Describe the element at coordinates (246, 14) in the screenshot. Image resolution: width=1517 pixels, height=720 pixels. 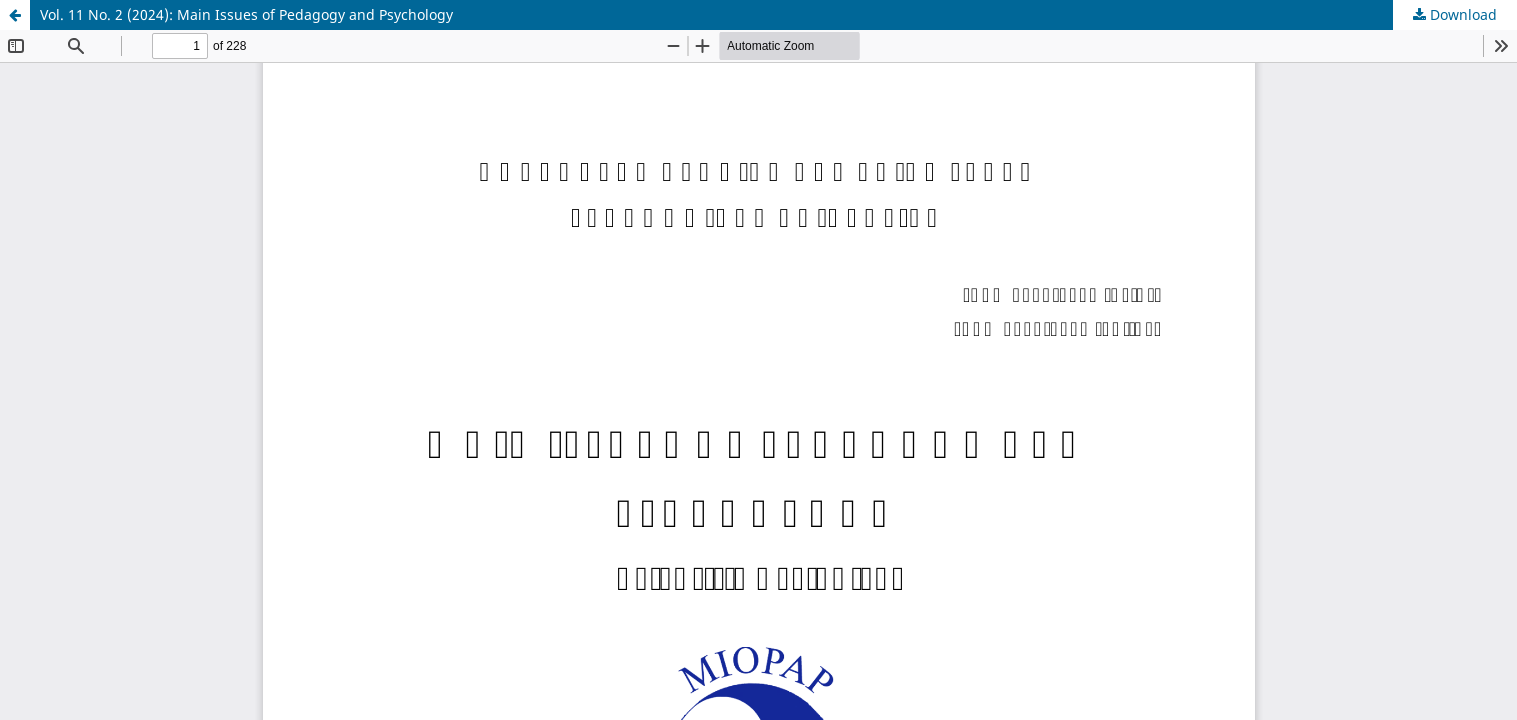
I see `Vol. 11 No. 2 (2024): Main Issues of Pedagogy and Psychology` at that location.